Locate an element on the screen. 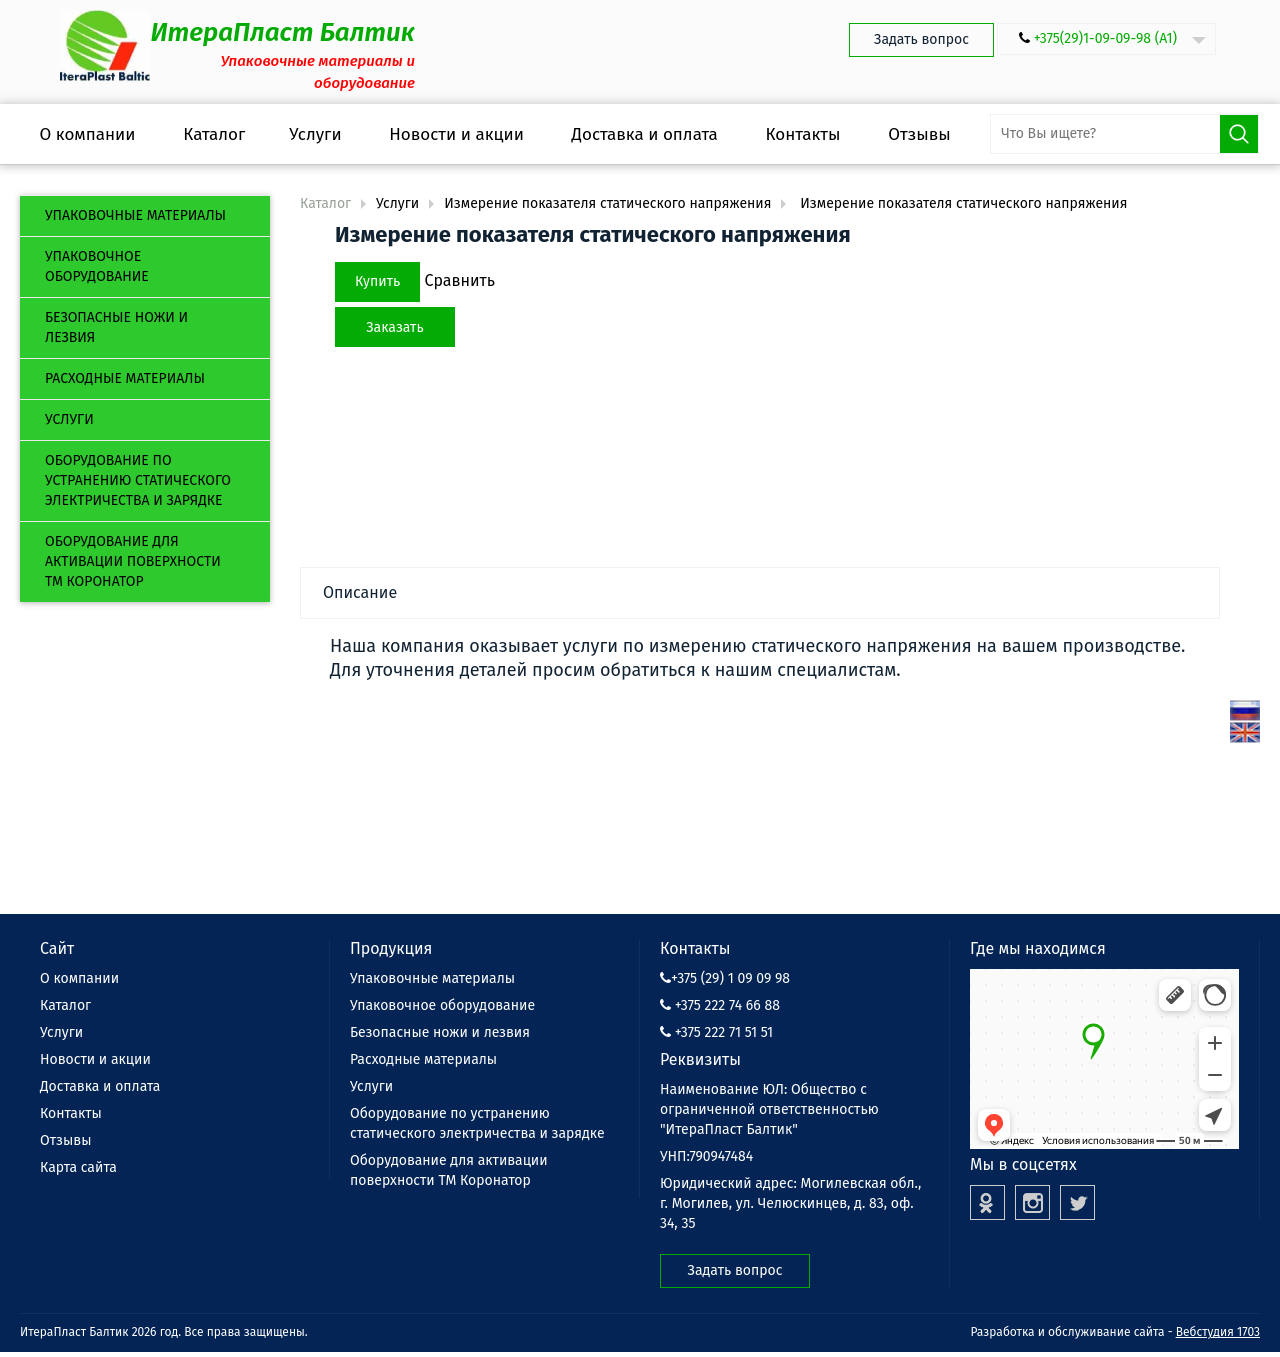 This screenshot has width=1280, height=1357. Описание is located at coordinates (360, 592).